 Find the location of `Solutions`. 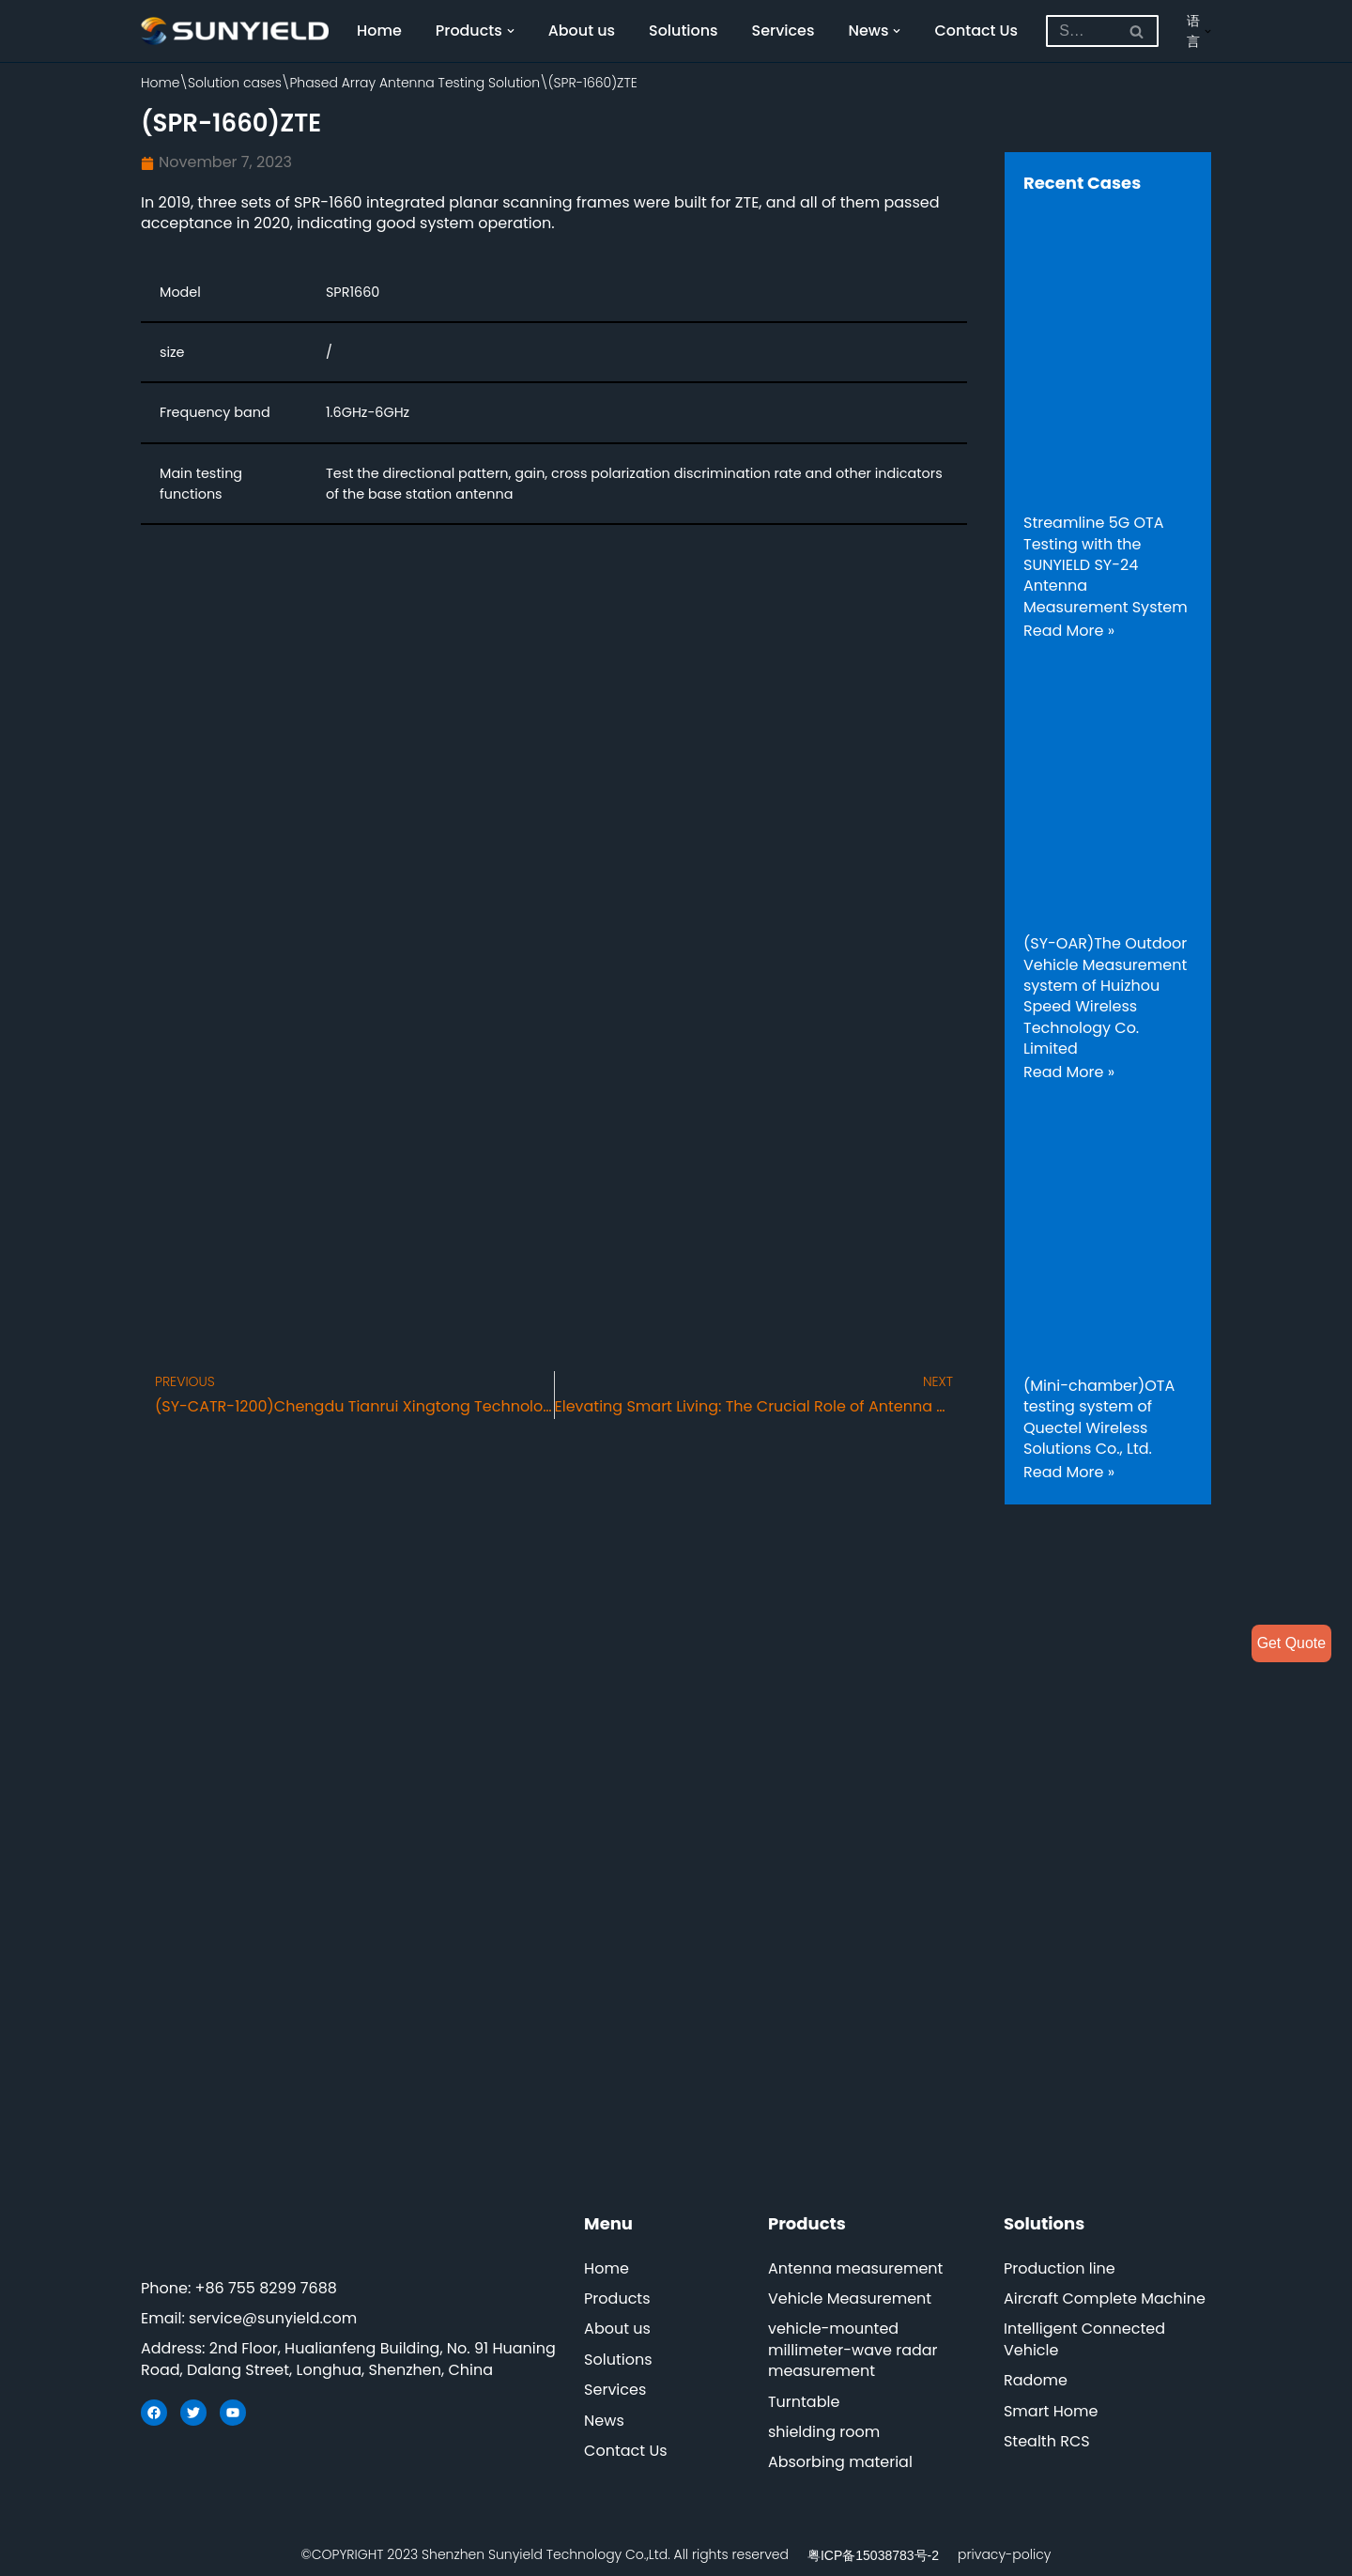

Solutions is located at coordinates (684, 30).